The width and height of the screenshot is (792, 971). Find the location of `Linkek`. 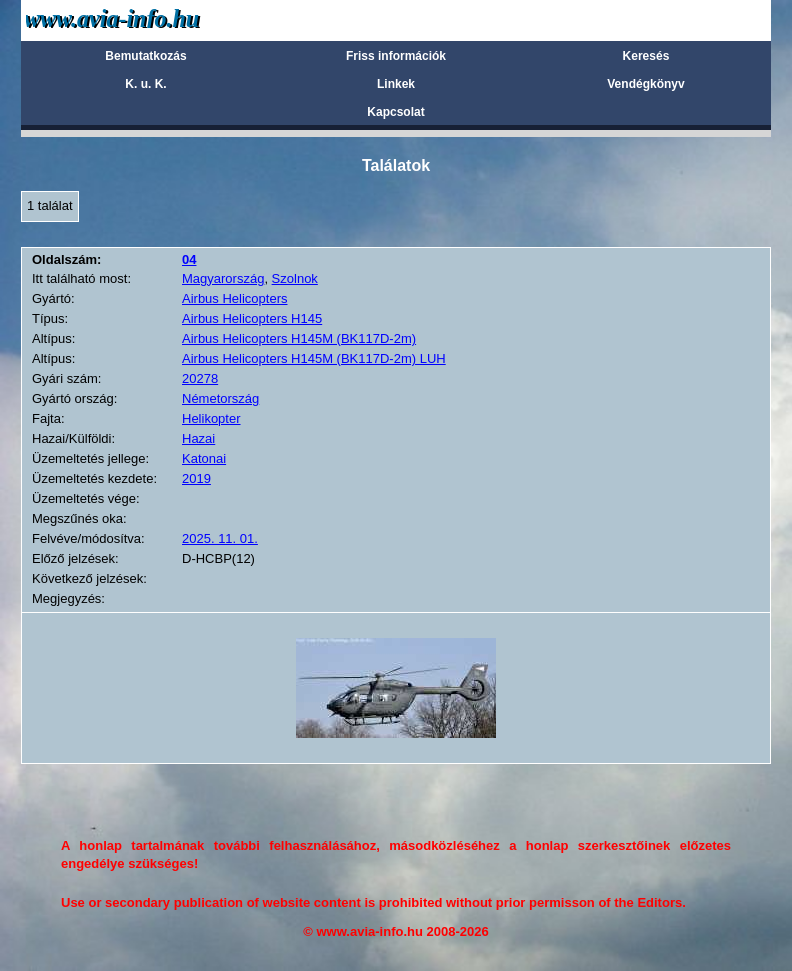

Linkek is located at coordinates (396, 84).